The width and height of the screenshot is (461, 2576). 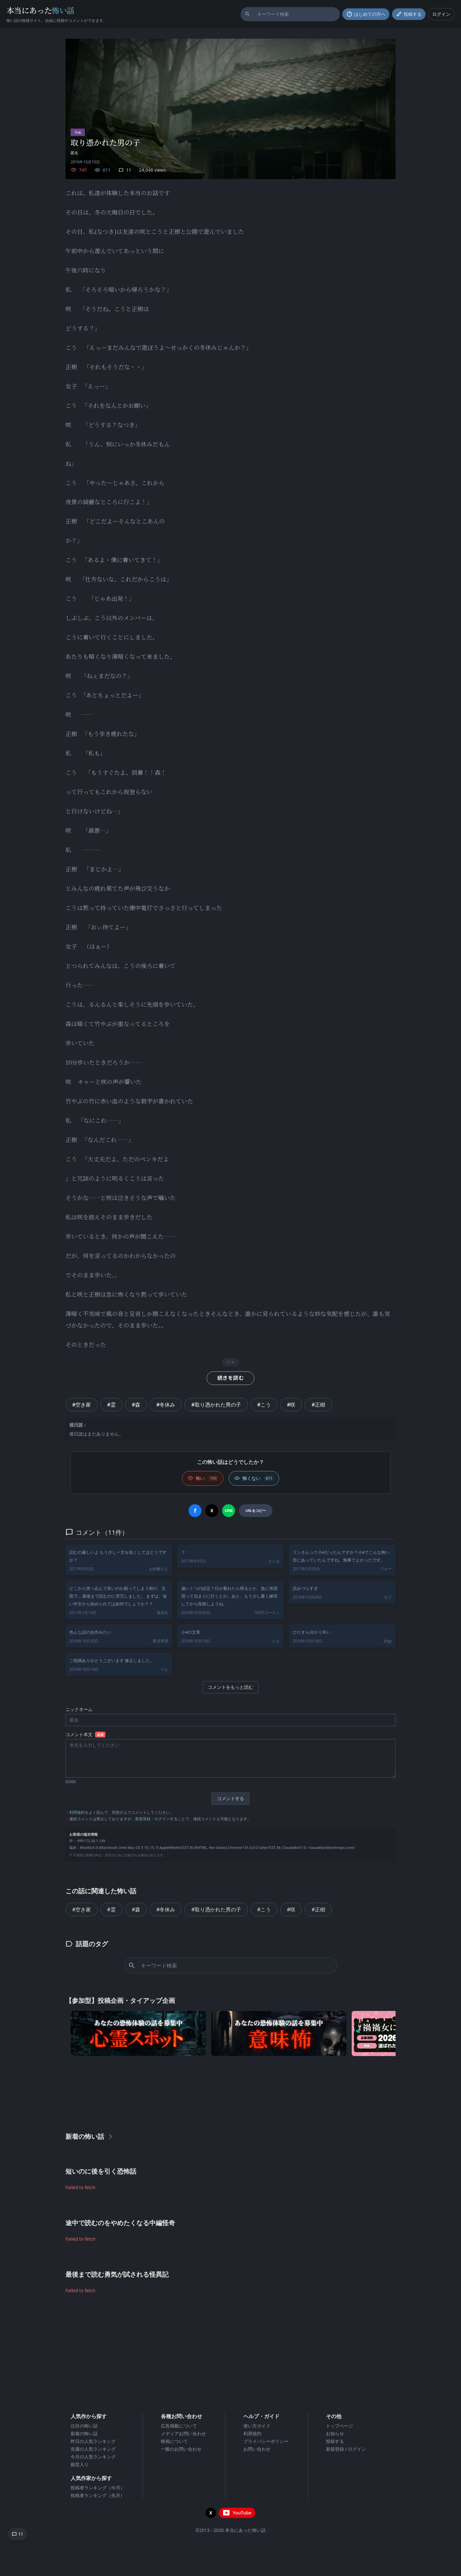 I want to click on 一般のお問い合わせ, so click(x=181, y=2449).